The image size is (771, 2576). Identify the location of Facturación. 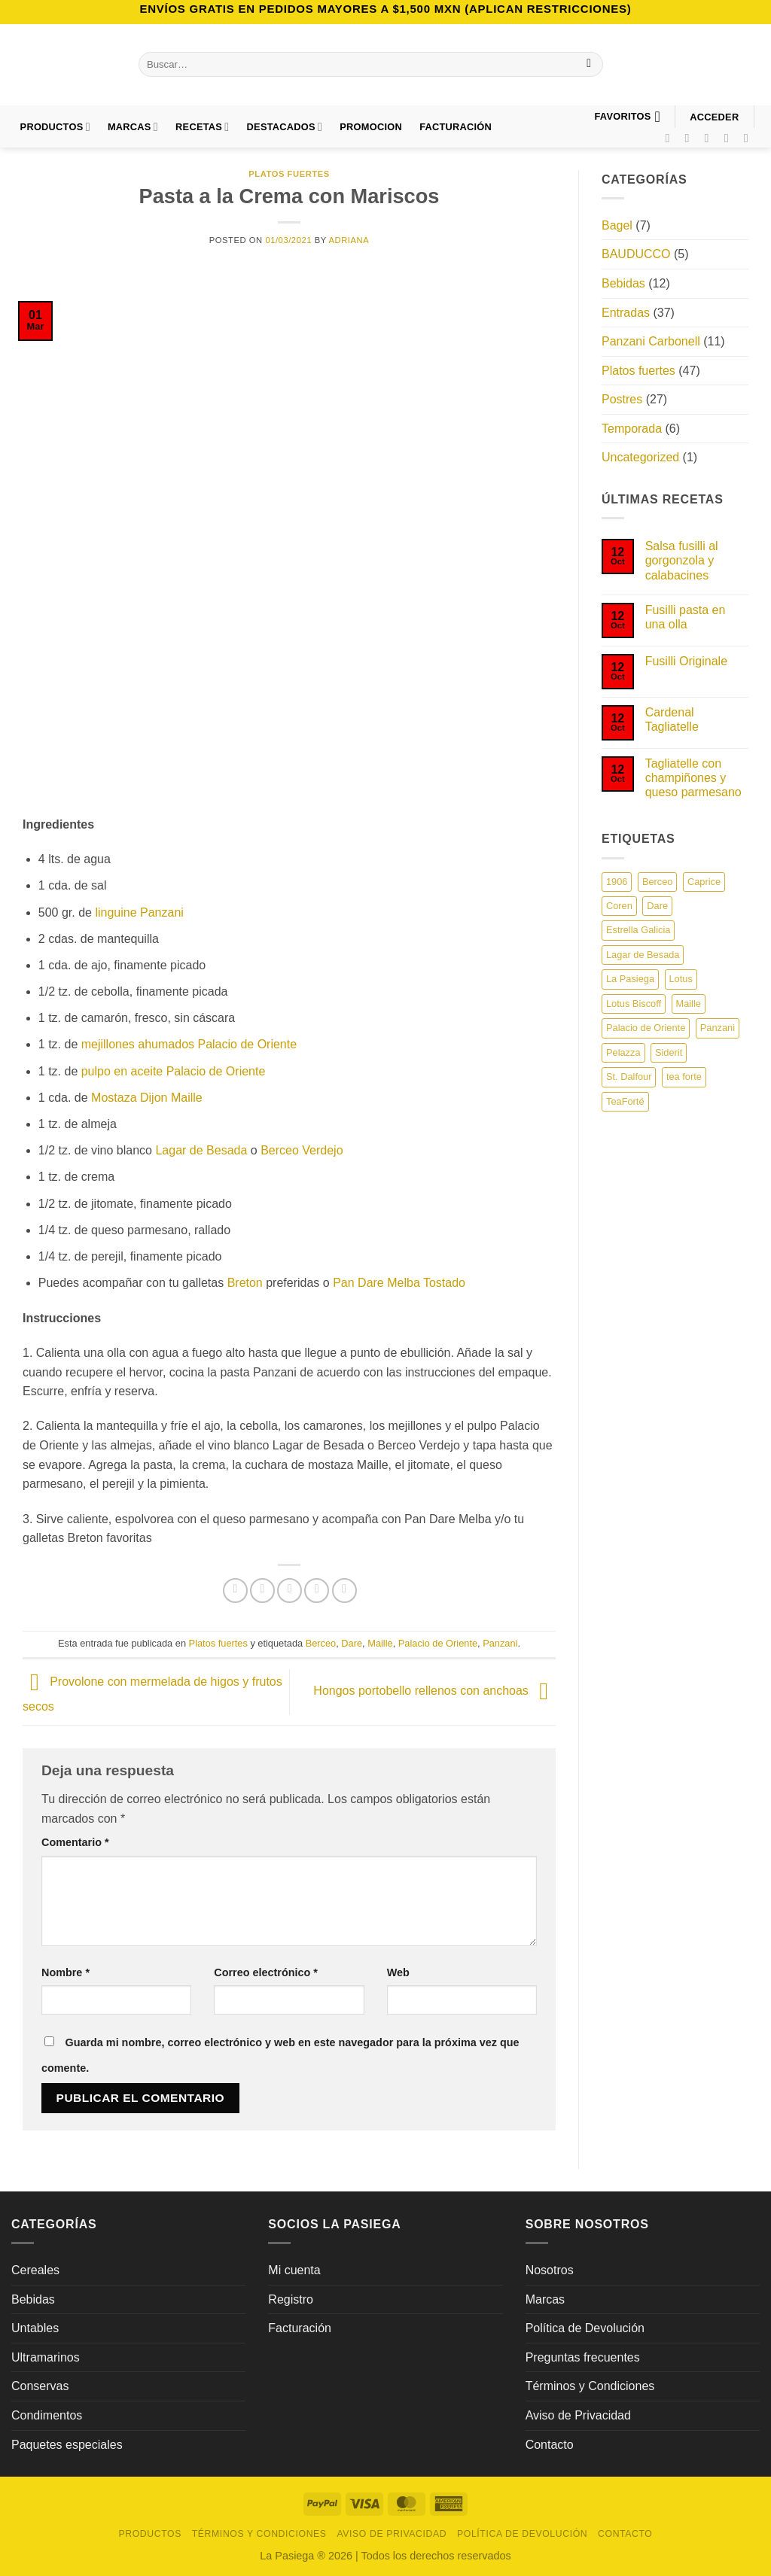
(299, 2328).